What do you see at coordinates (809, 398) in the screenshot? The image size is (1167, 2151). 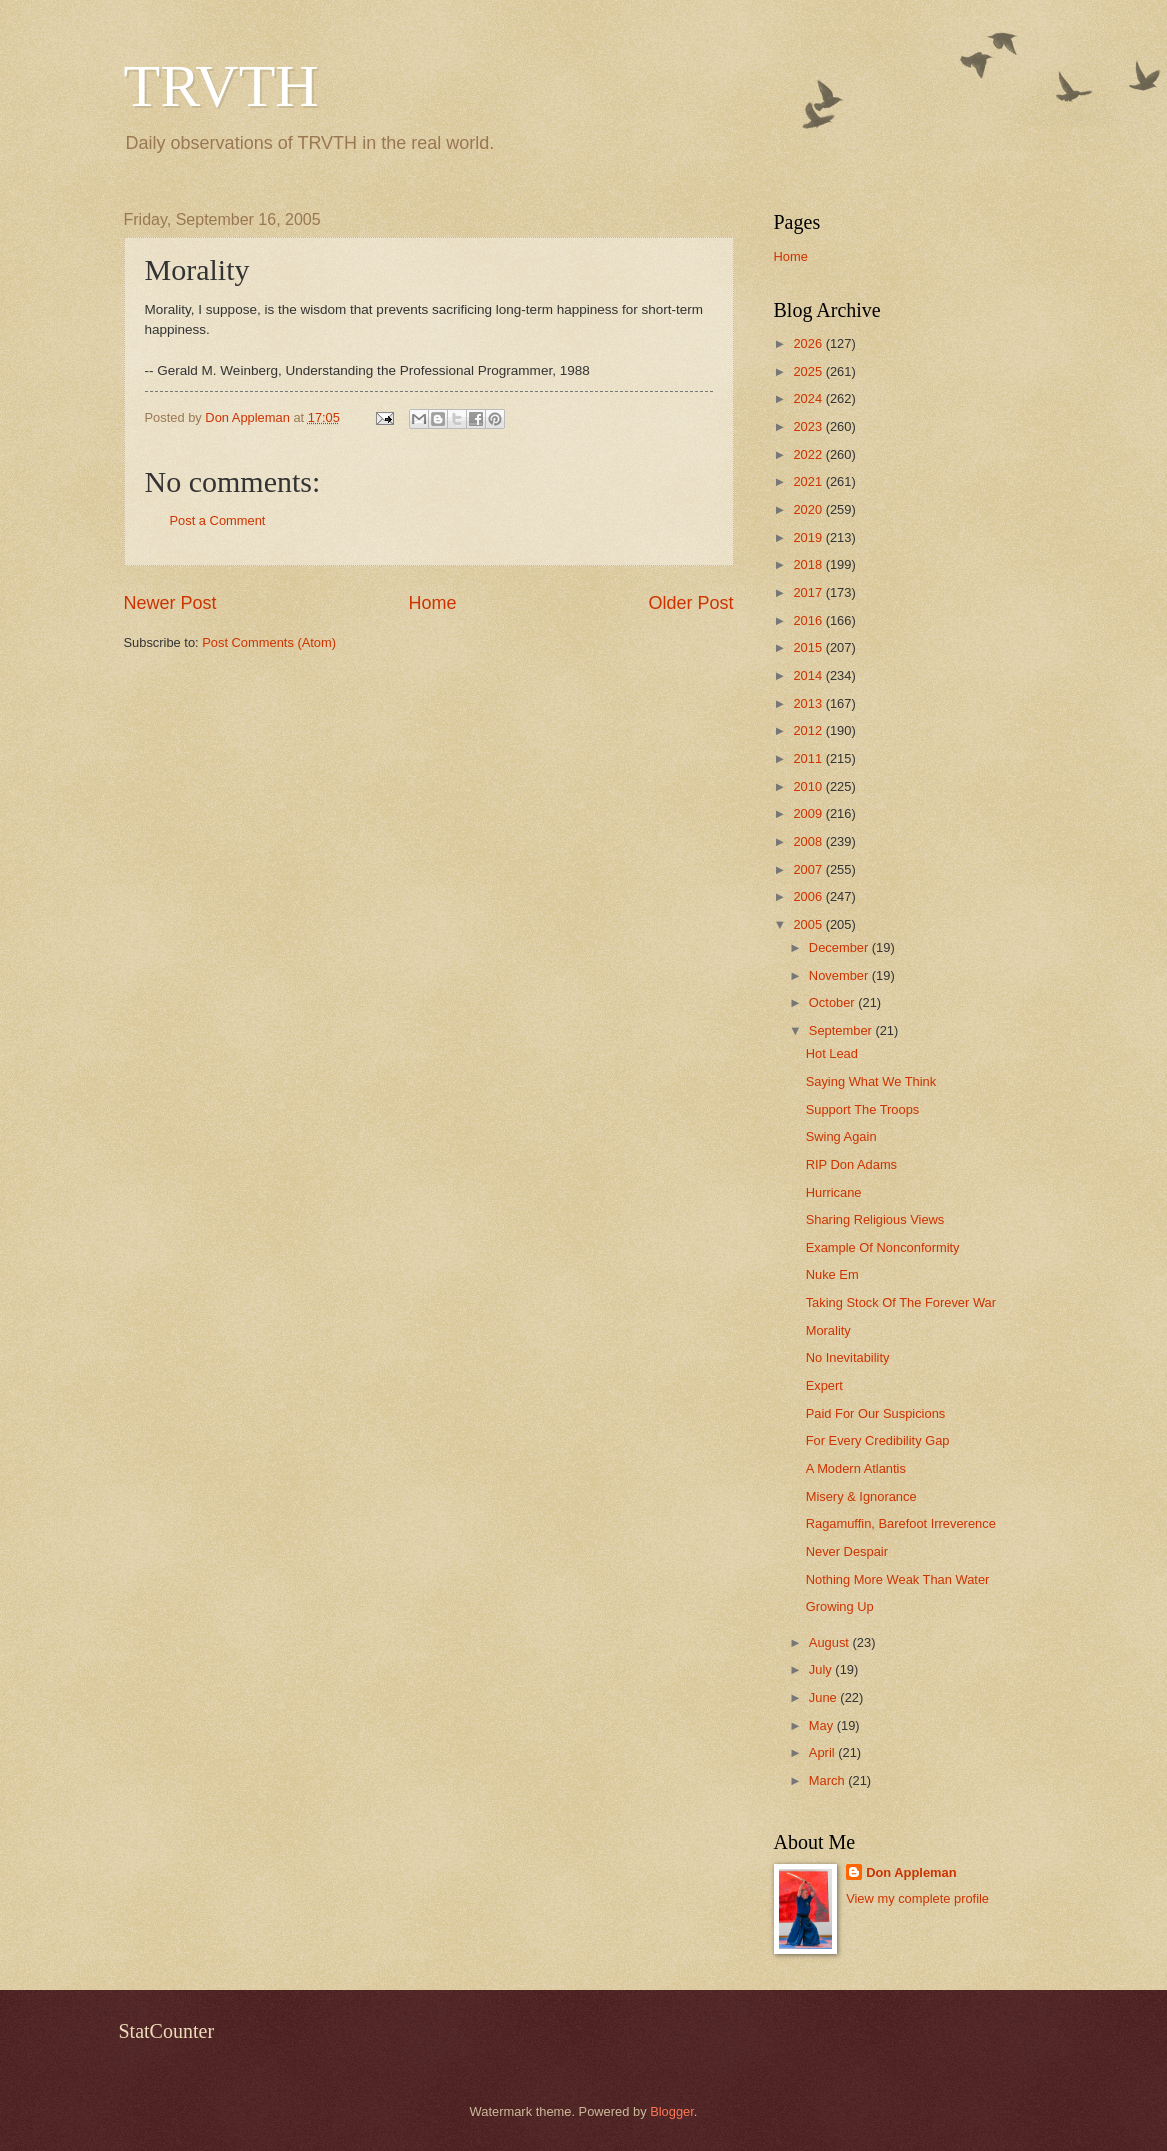 I see `2024` at bounding box center [809, 398].